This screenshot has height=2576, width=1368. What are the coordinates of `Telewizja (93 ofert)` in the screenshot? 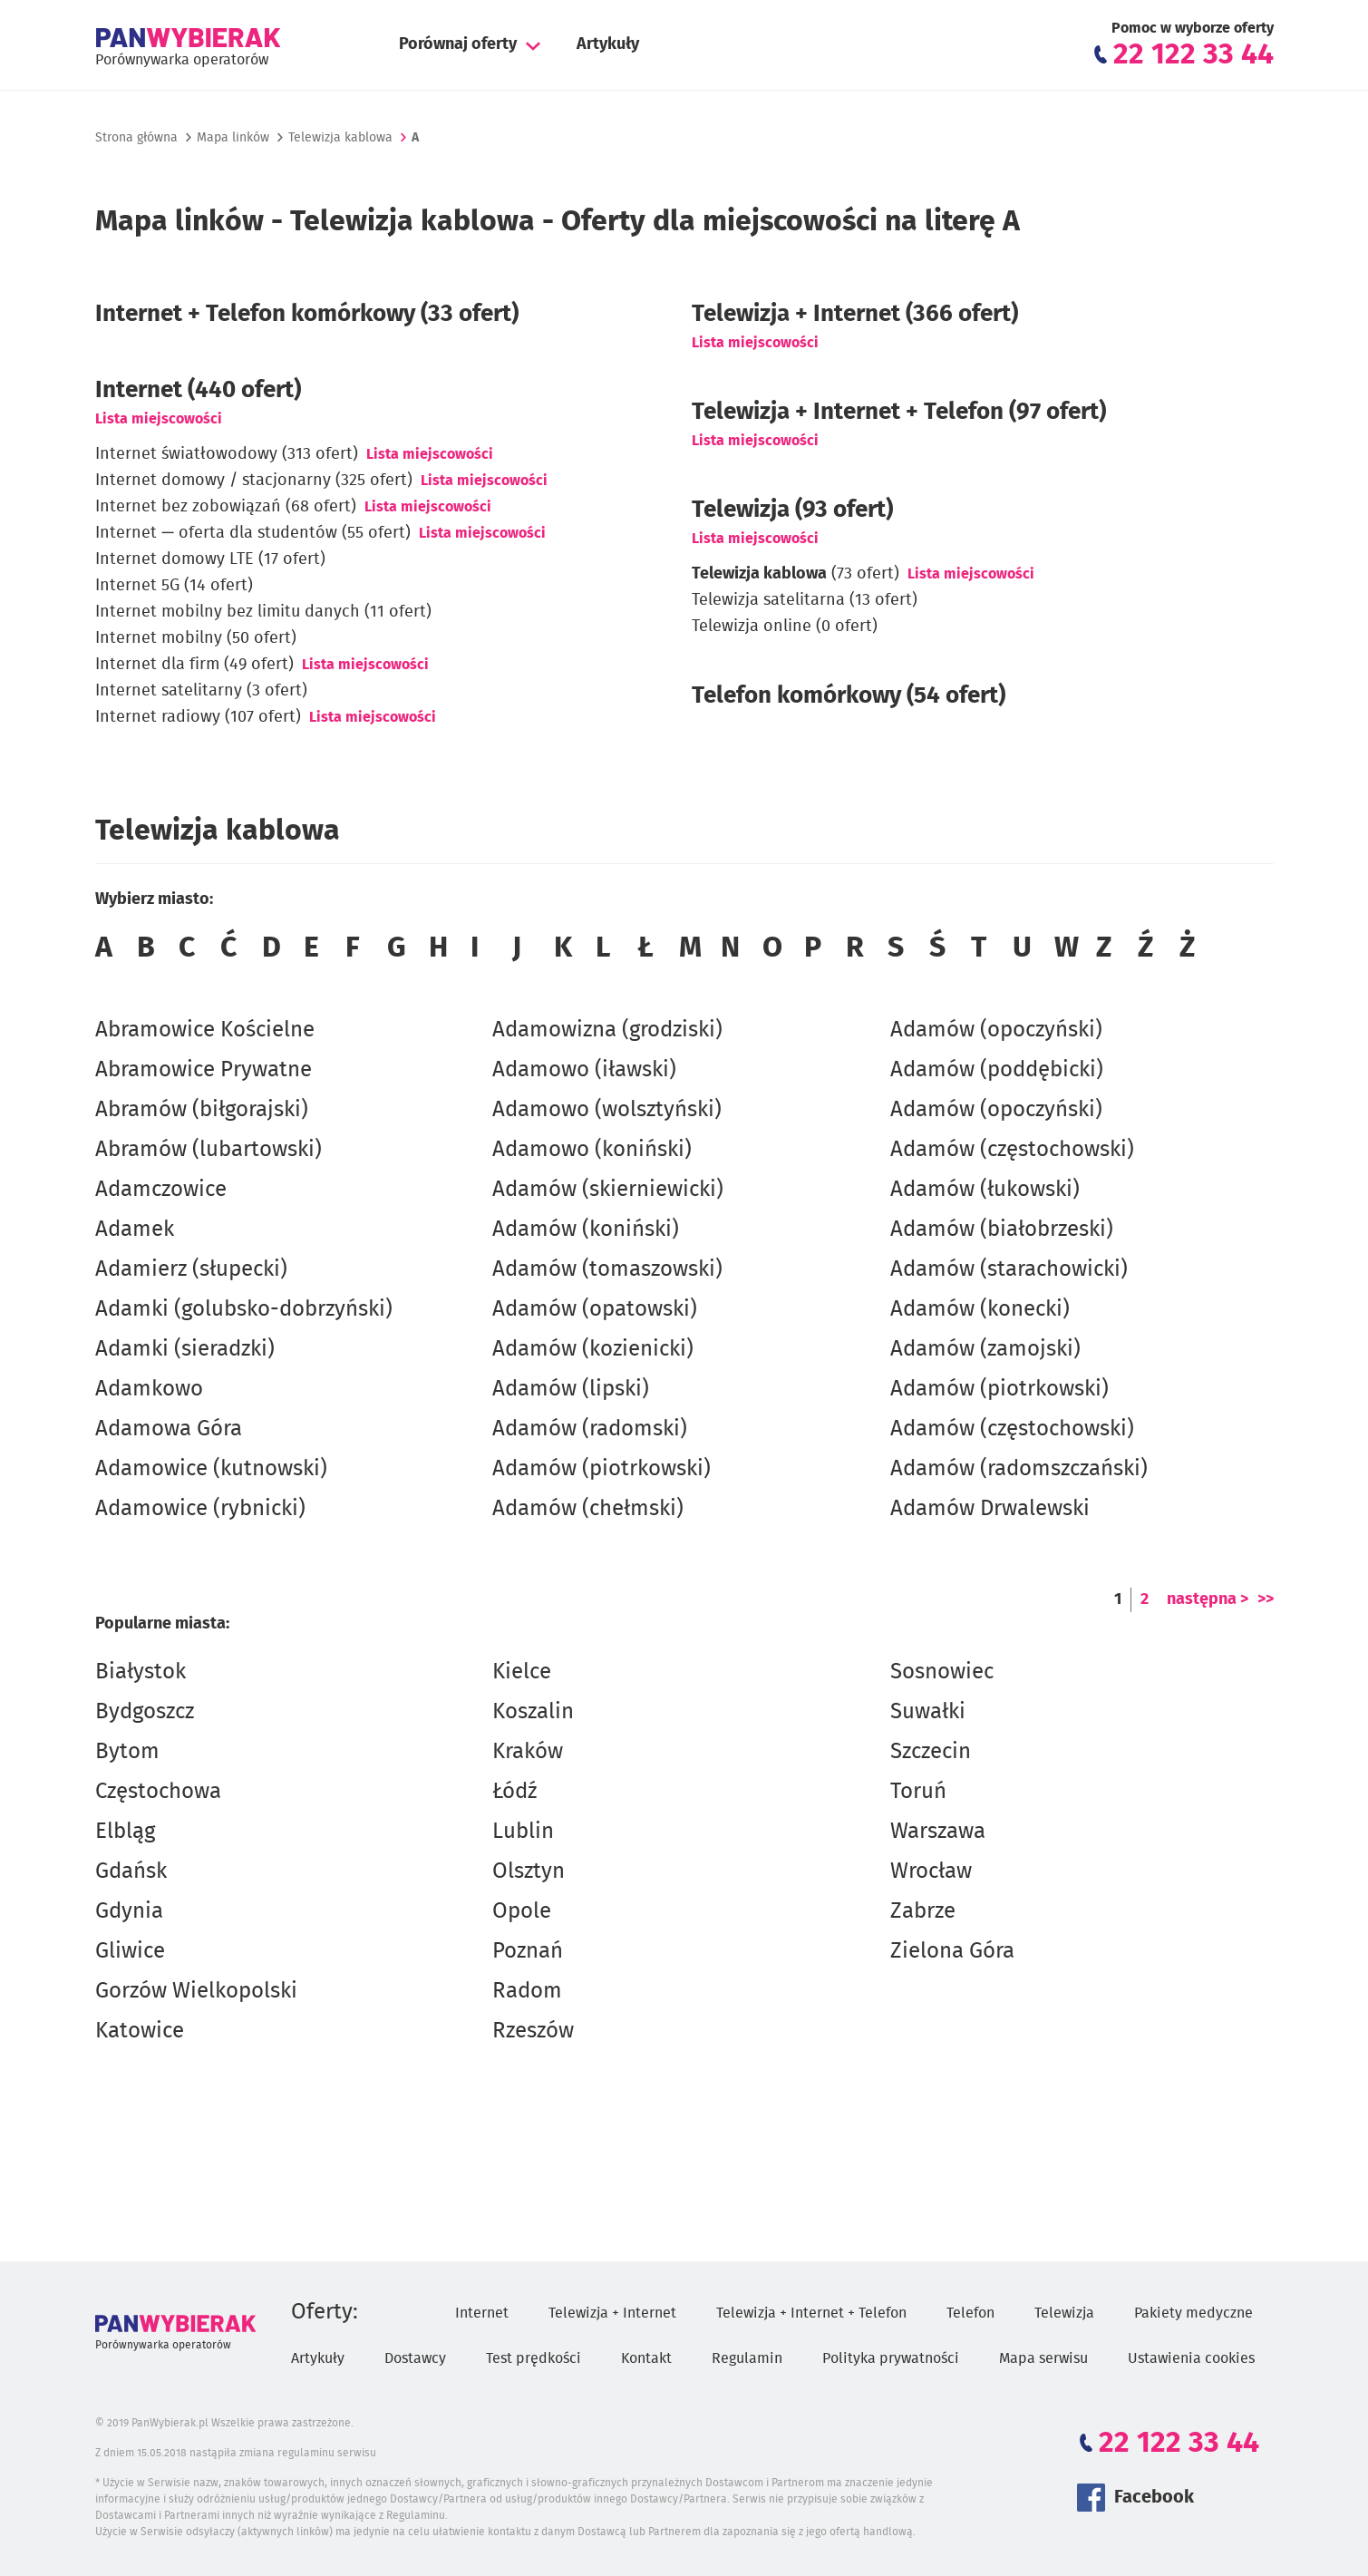 It's located at (792, 509).